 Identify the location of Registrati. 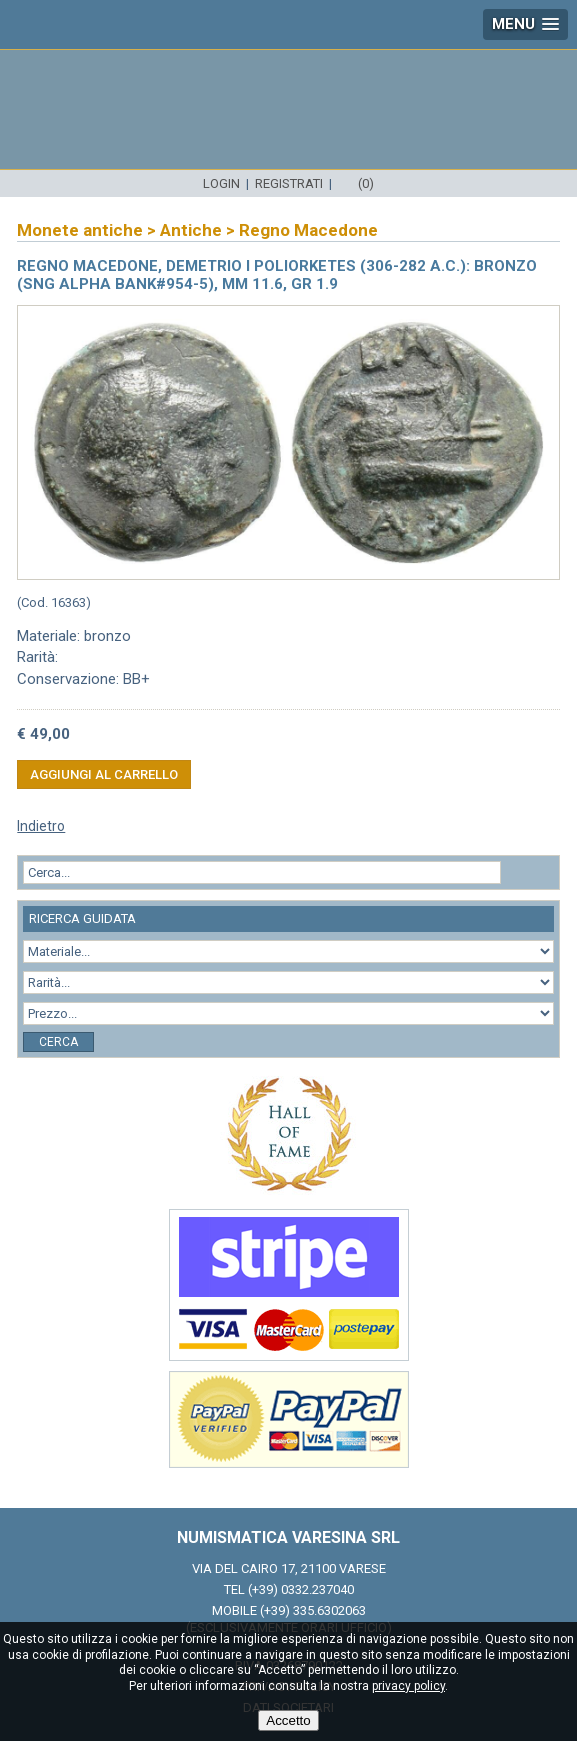
(289, 183).